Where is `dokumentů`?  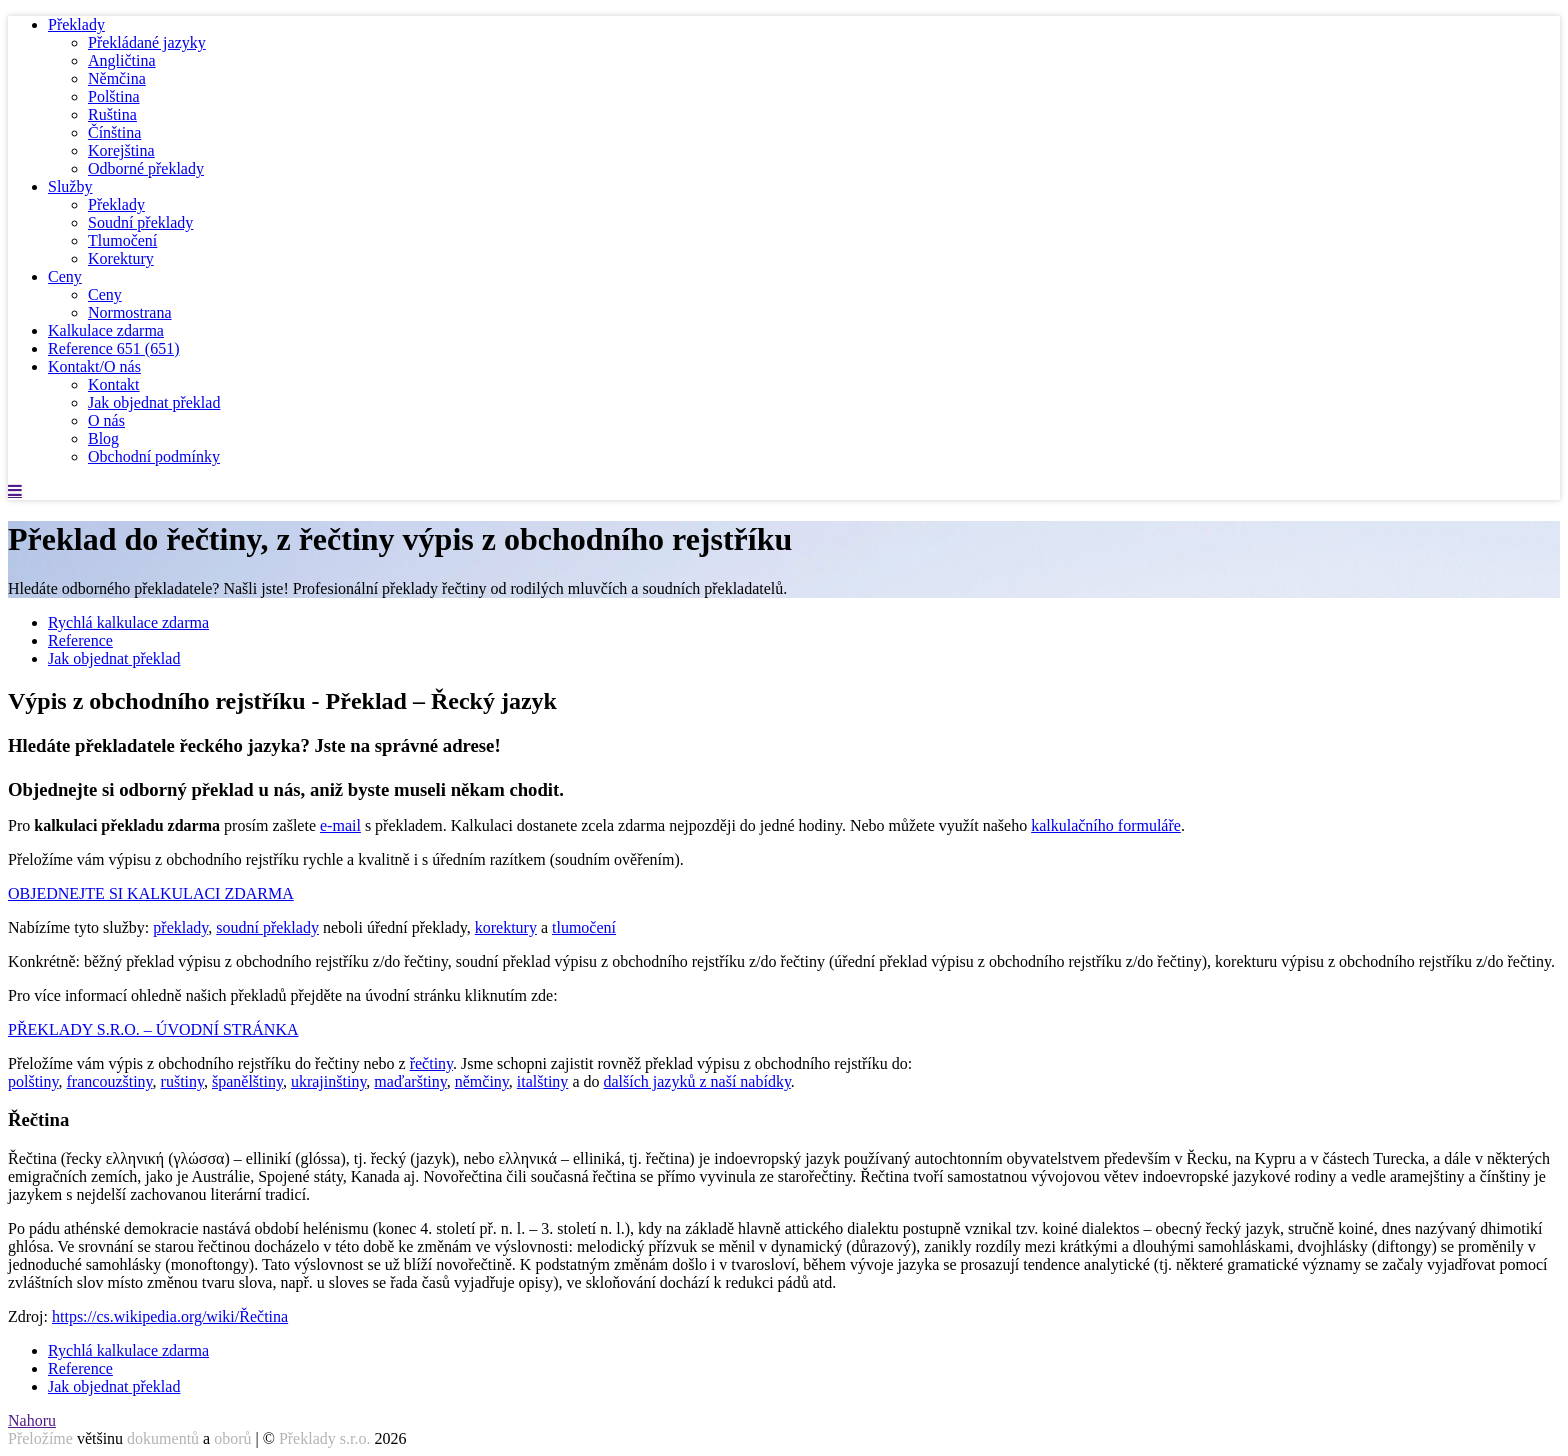
dokumentů is located at coordinates (163, 1438).